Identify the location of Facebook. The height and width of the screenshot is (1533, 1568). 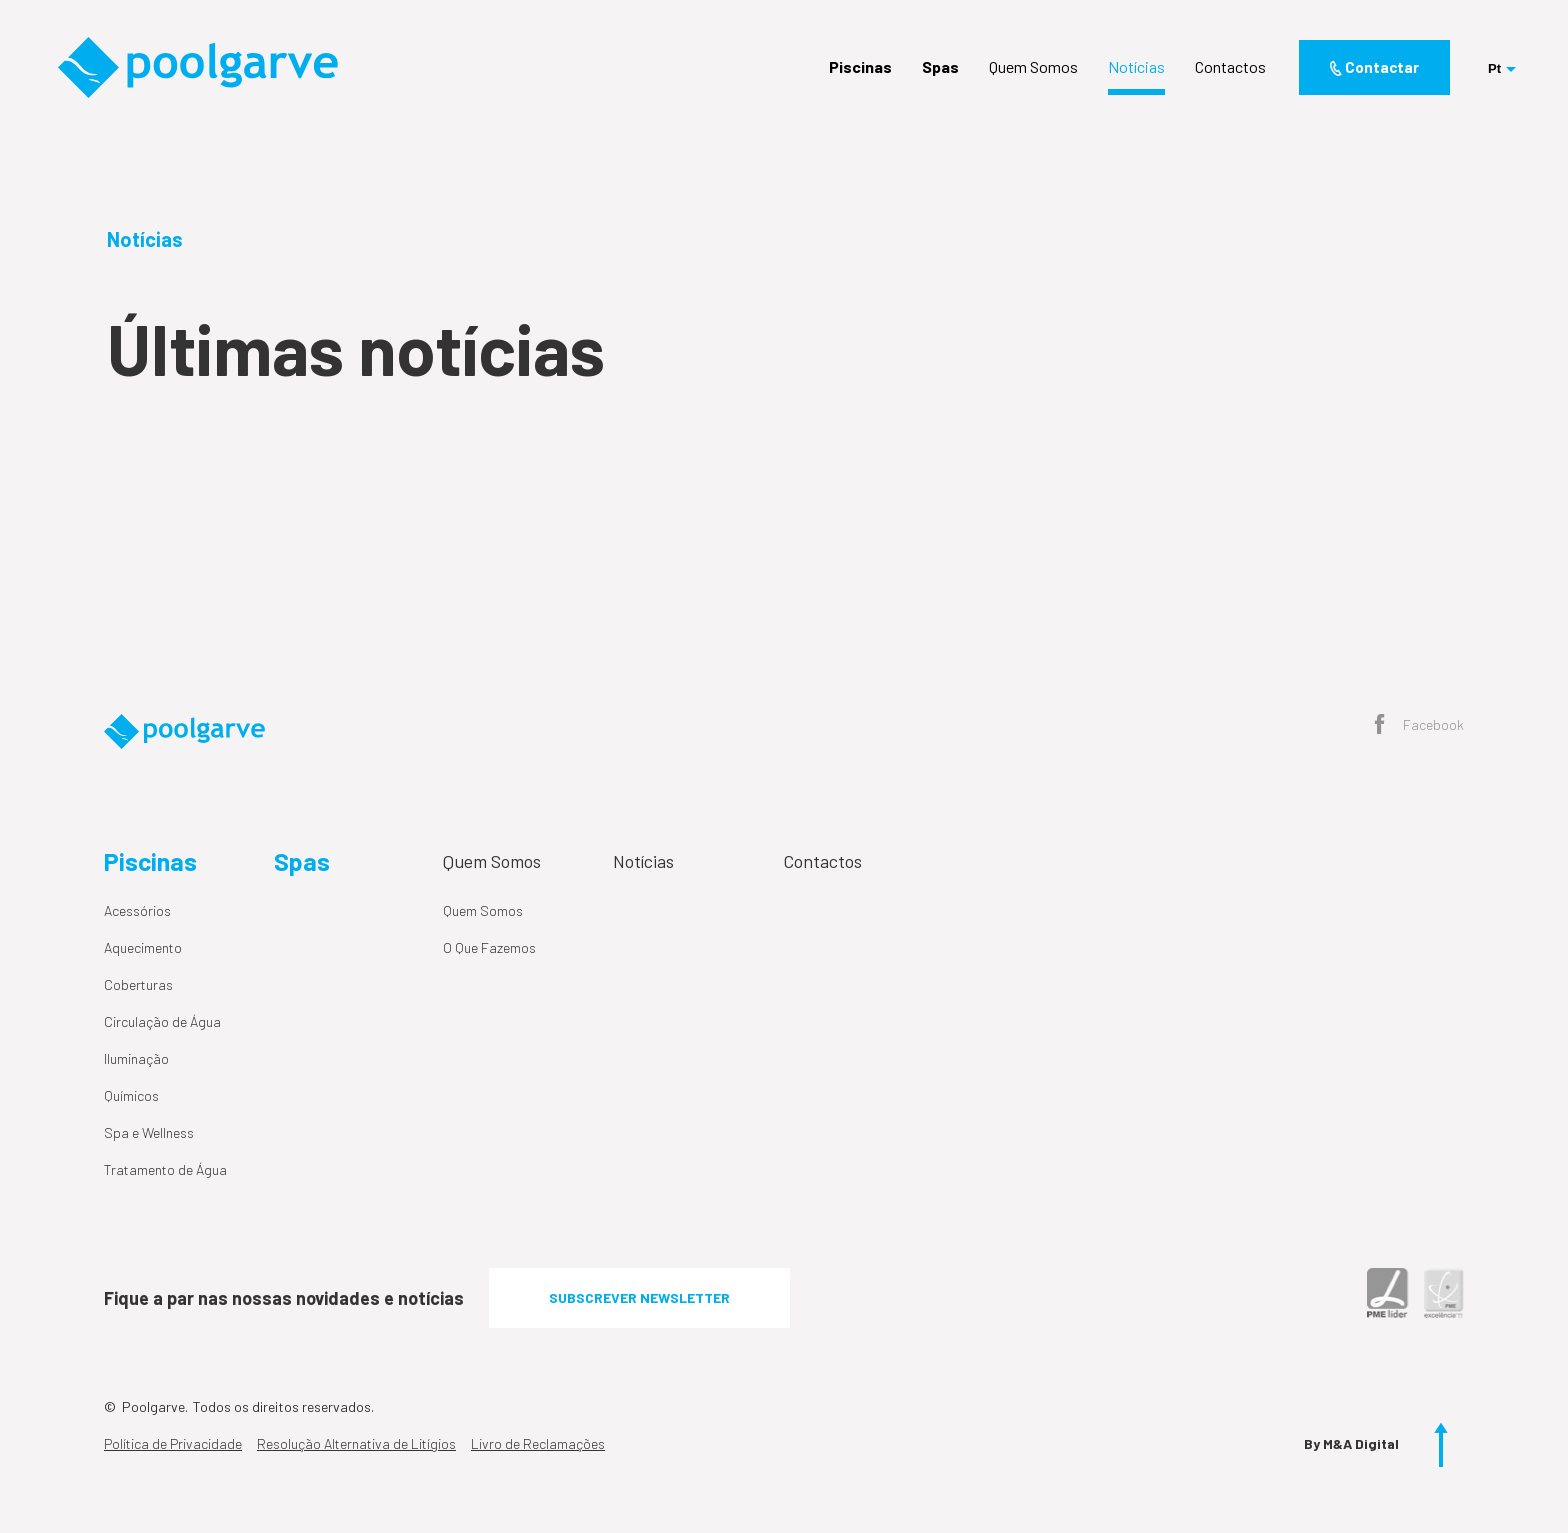
(1419, 726).